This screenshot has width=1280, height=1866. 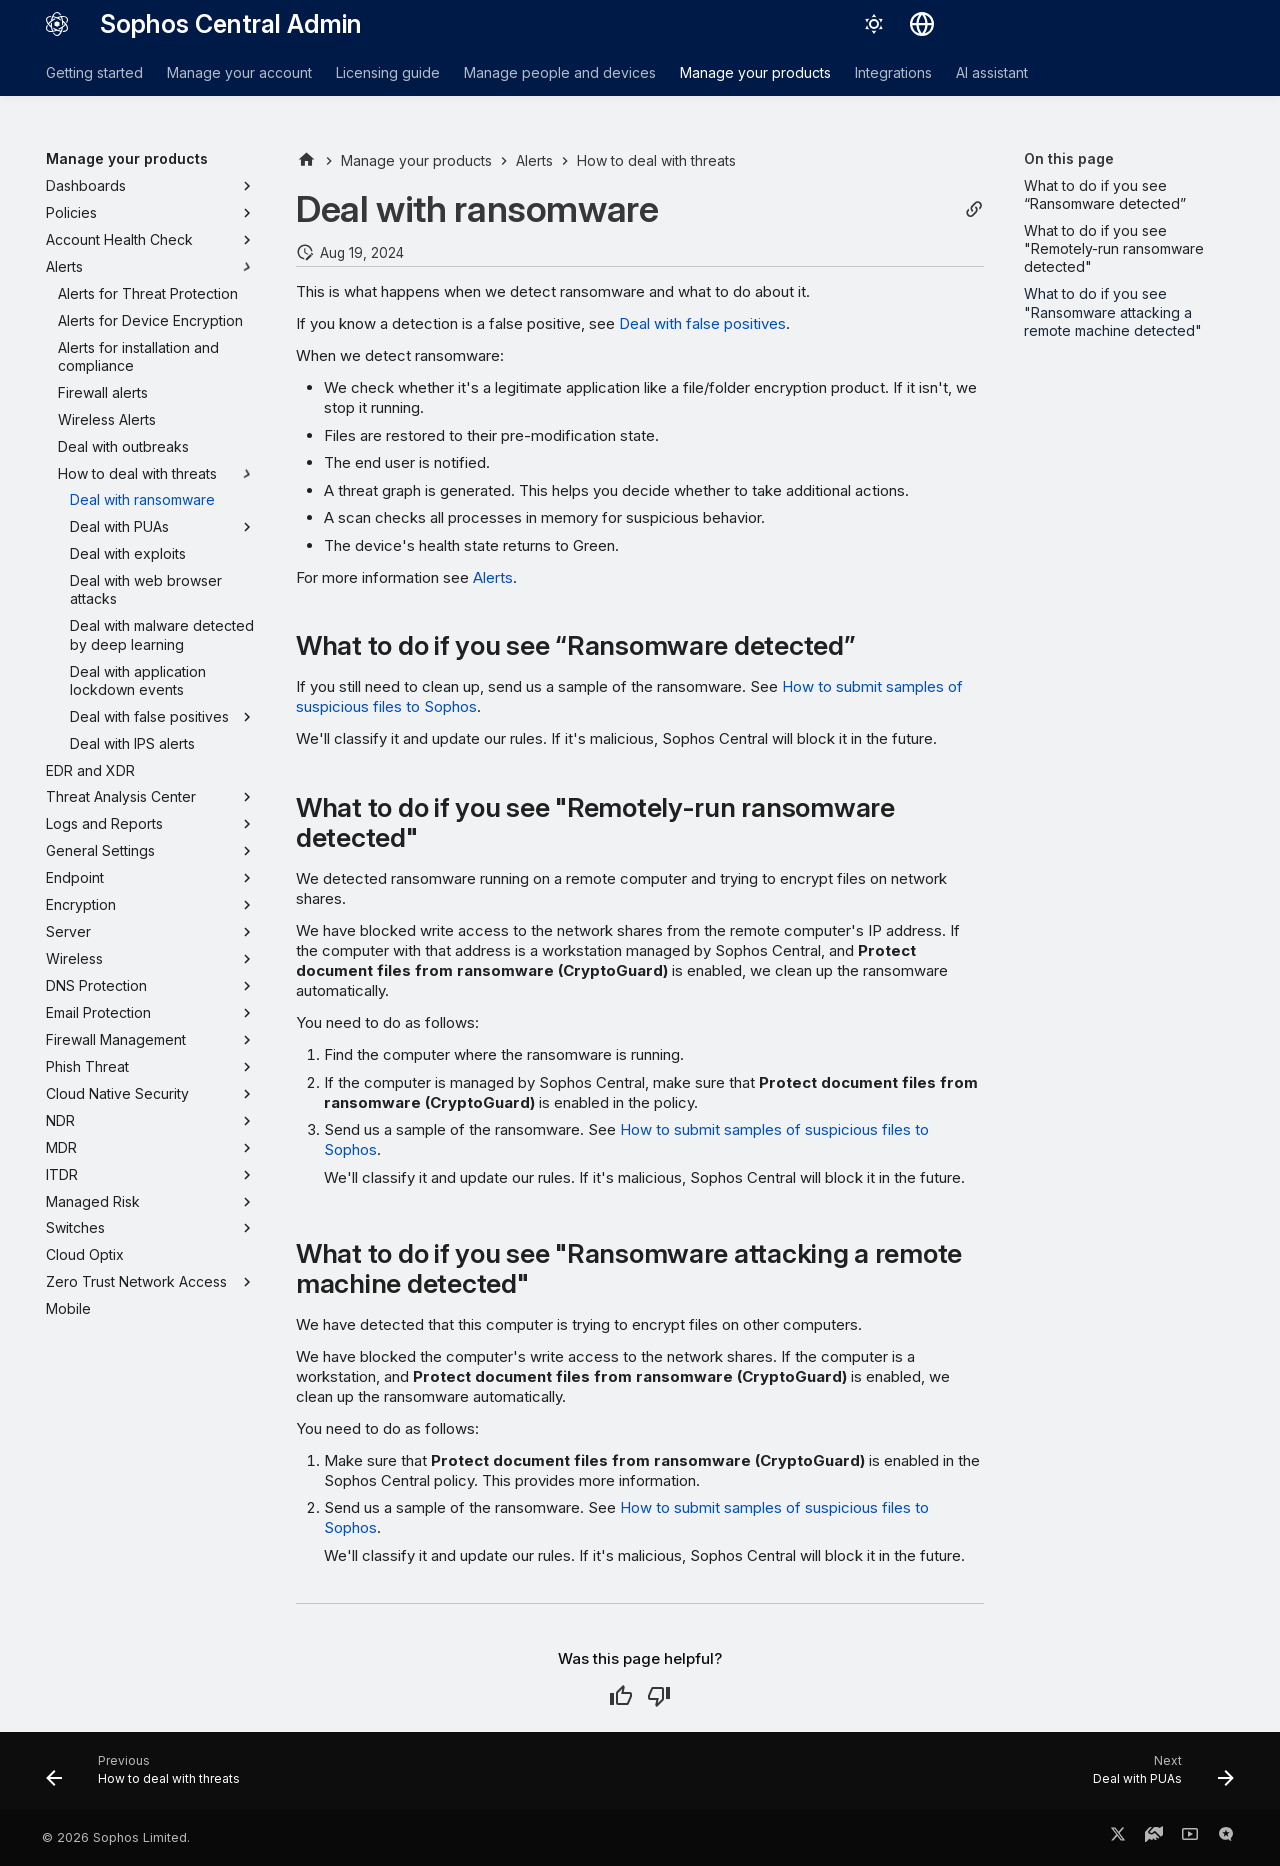 I want to click on [Select language], so click(x=922, y=24).